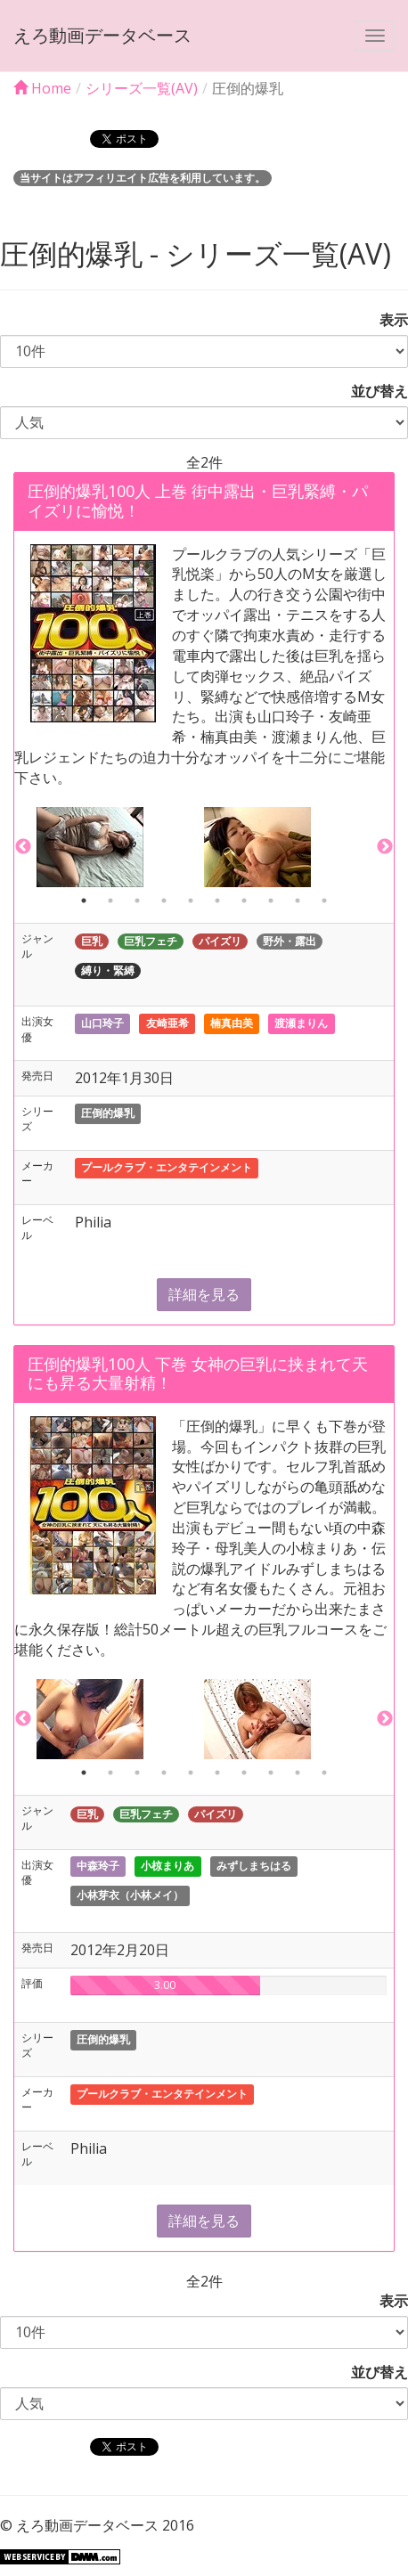 This screenshot has width=408, height=2576. What do you see at coordinates (324, 900) in the screenshot?
I see `10 [button]` at bounding box center [324, 900].